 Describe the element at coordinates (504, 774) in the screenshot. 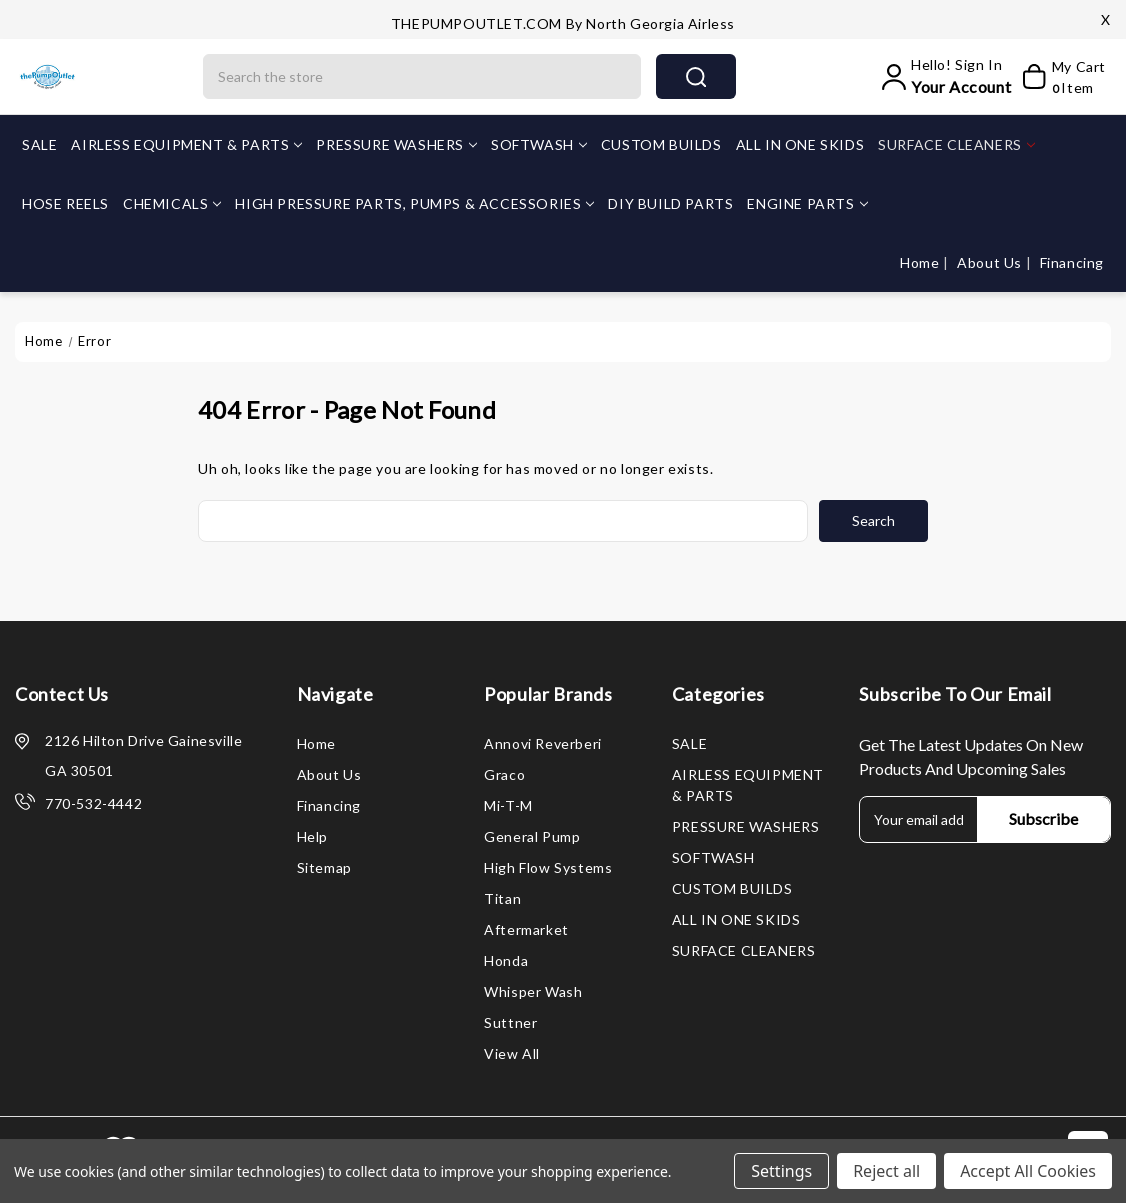

I see `Graco` at that location.